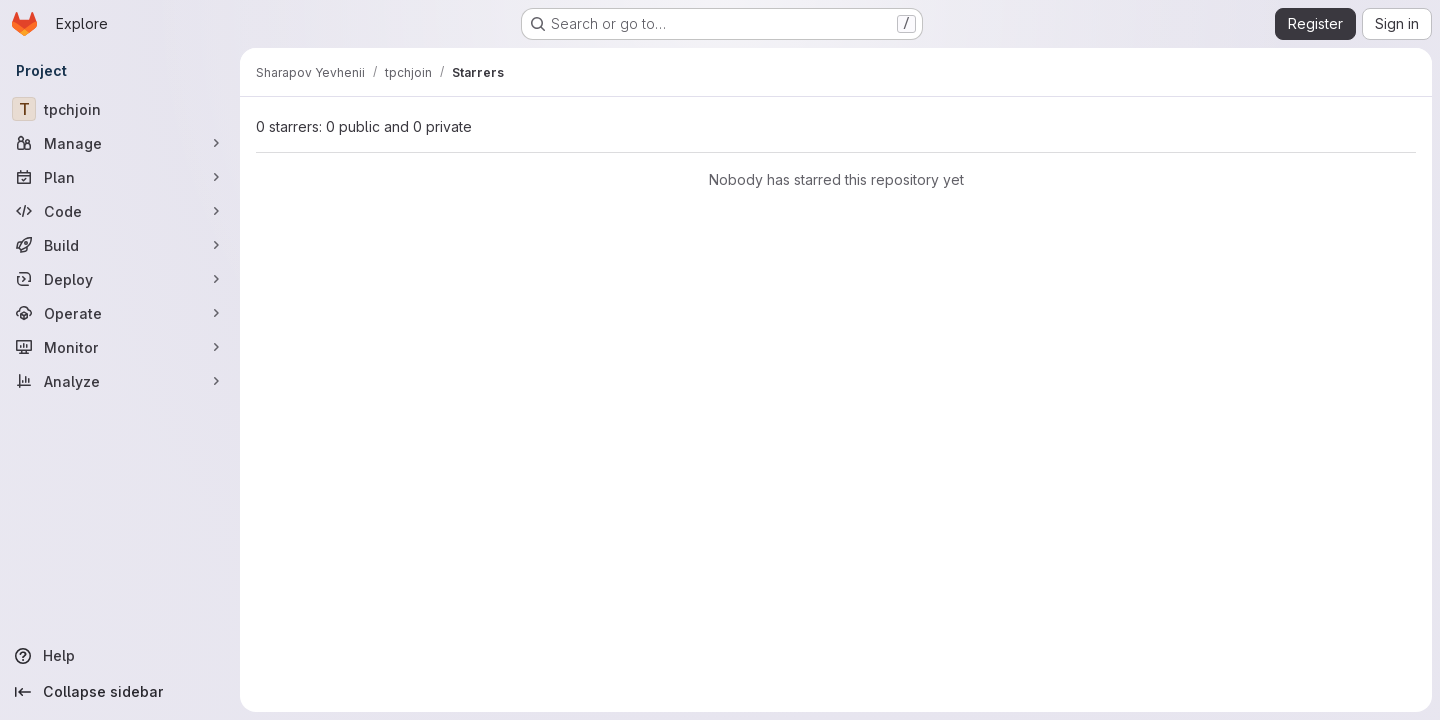  I want to click on [Plan], so click(120, 177).